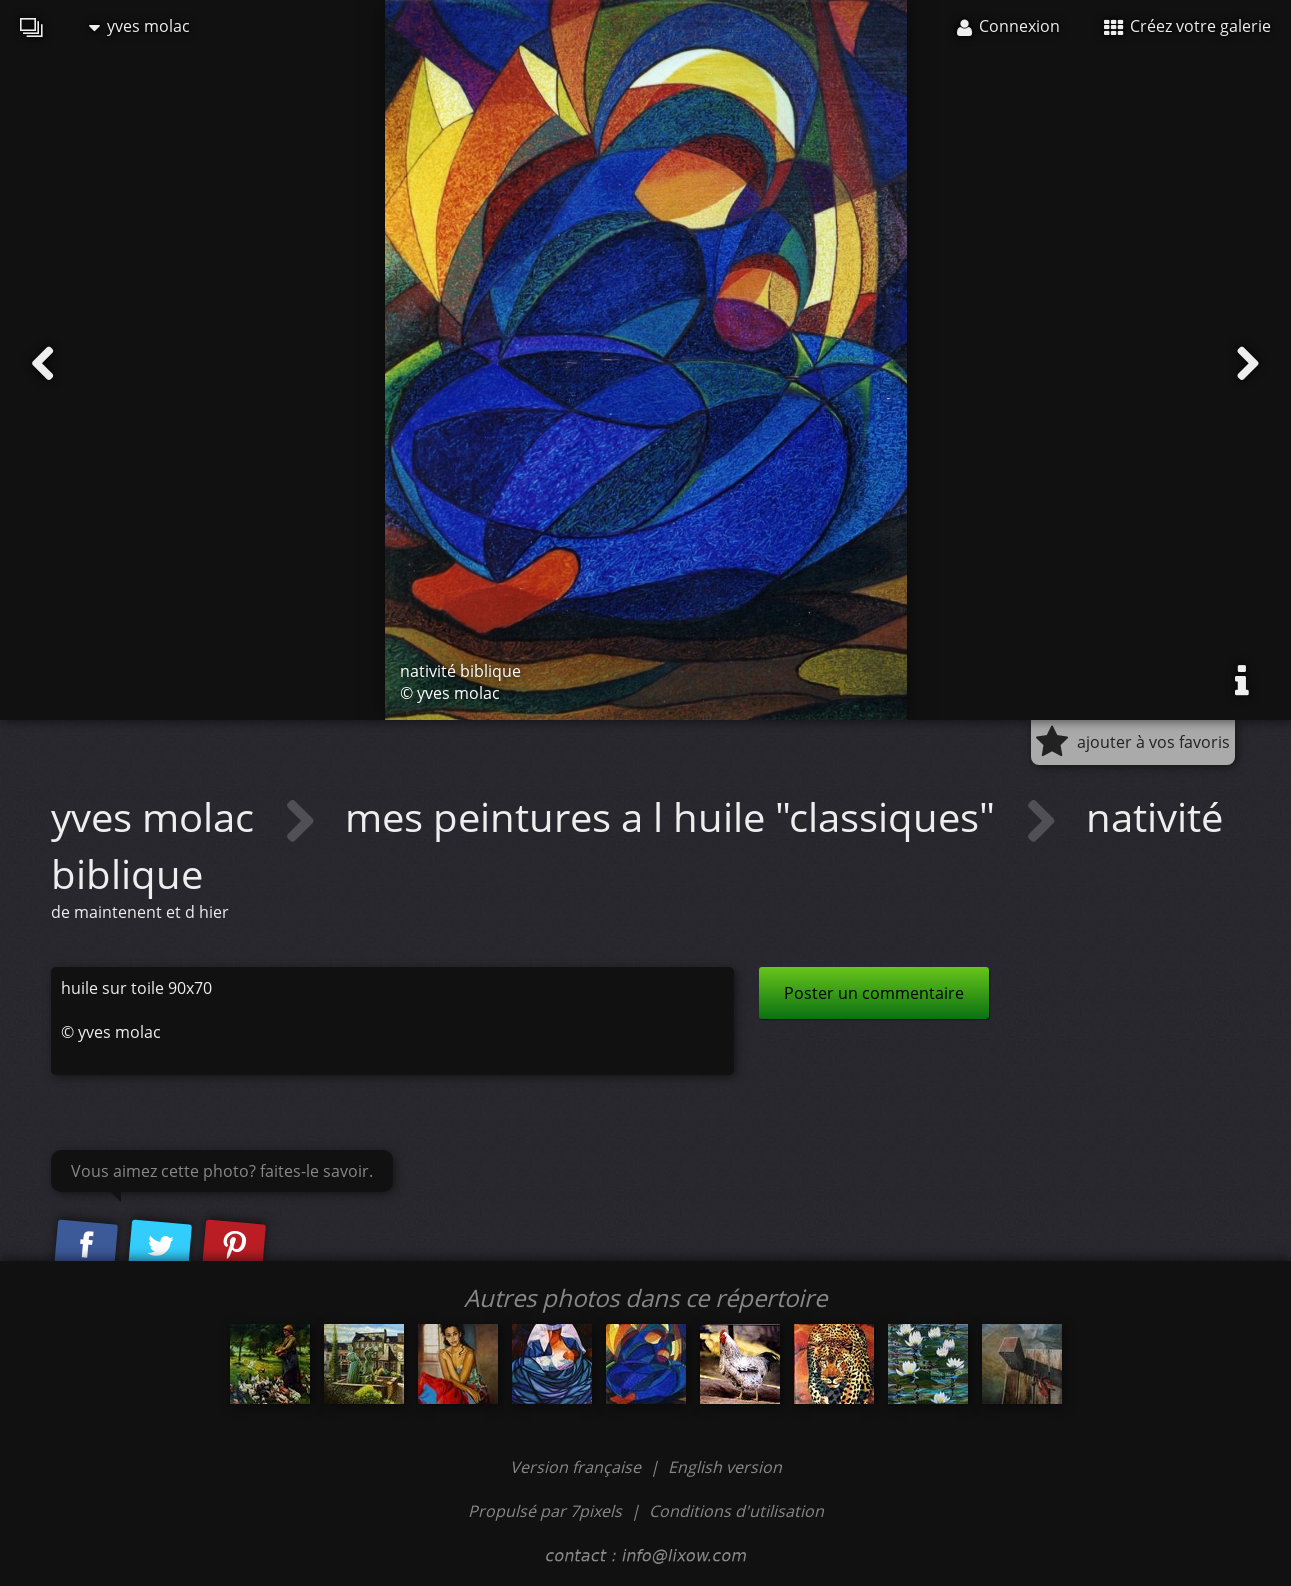 This screenshot has height=1586, width=1291. Describe the element at coordinates (139, 26) in the screenshot. I see `yves molac` at that location.